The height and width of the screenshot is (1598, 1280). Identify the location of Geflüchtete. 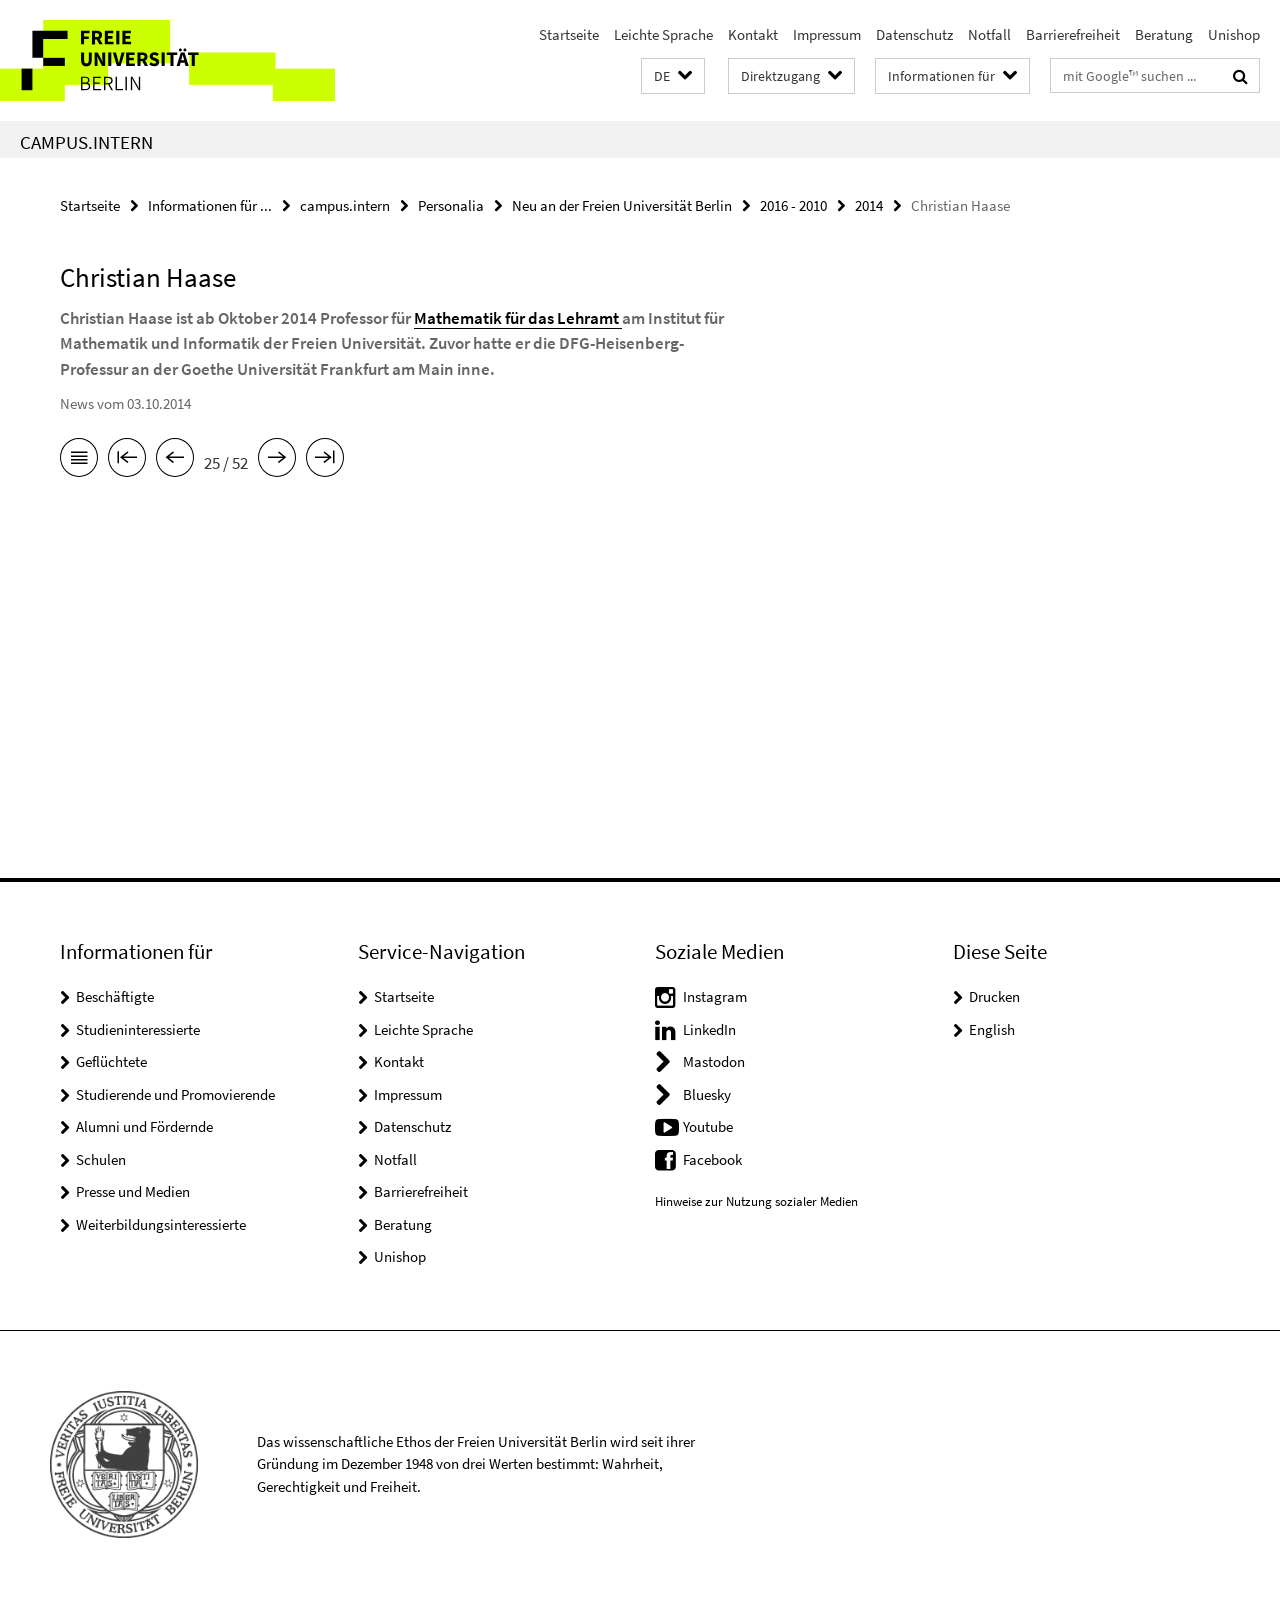
(111, 1061).